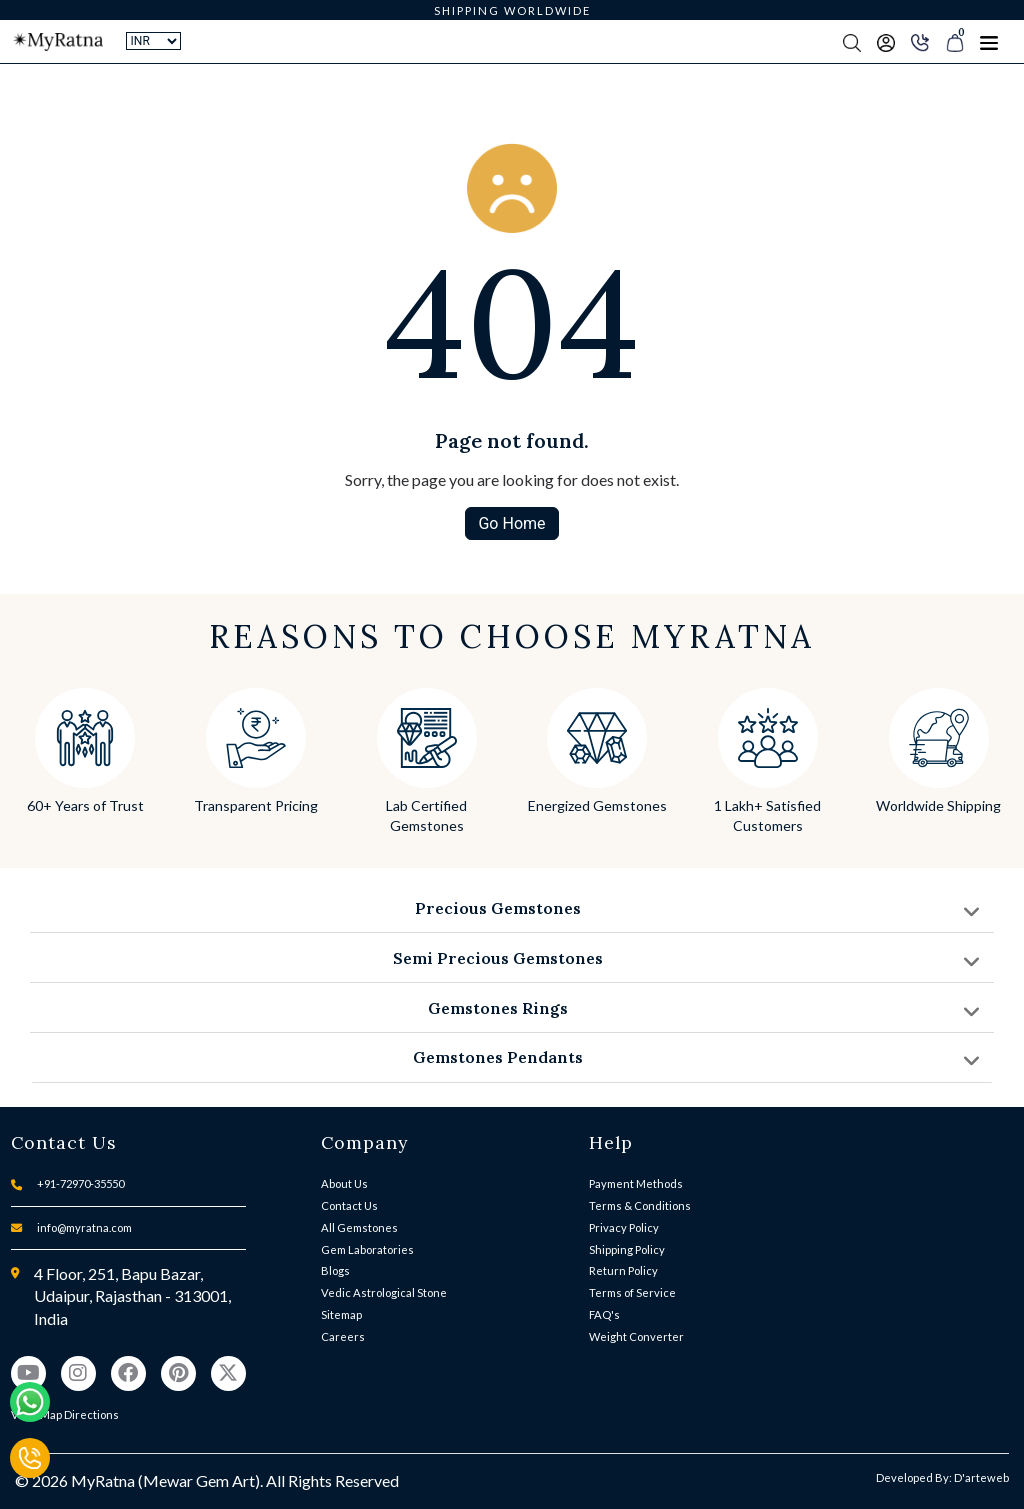 This screenshot has width=1024, height=1509. What do you see at coordinates (341, 1314) in the screenshot?
I see `Sitemap` at bounding box center [341, 1314].